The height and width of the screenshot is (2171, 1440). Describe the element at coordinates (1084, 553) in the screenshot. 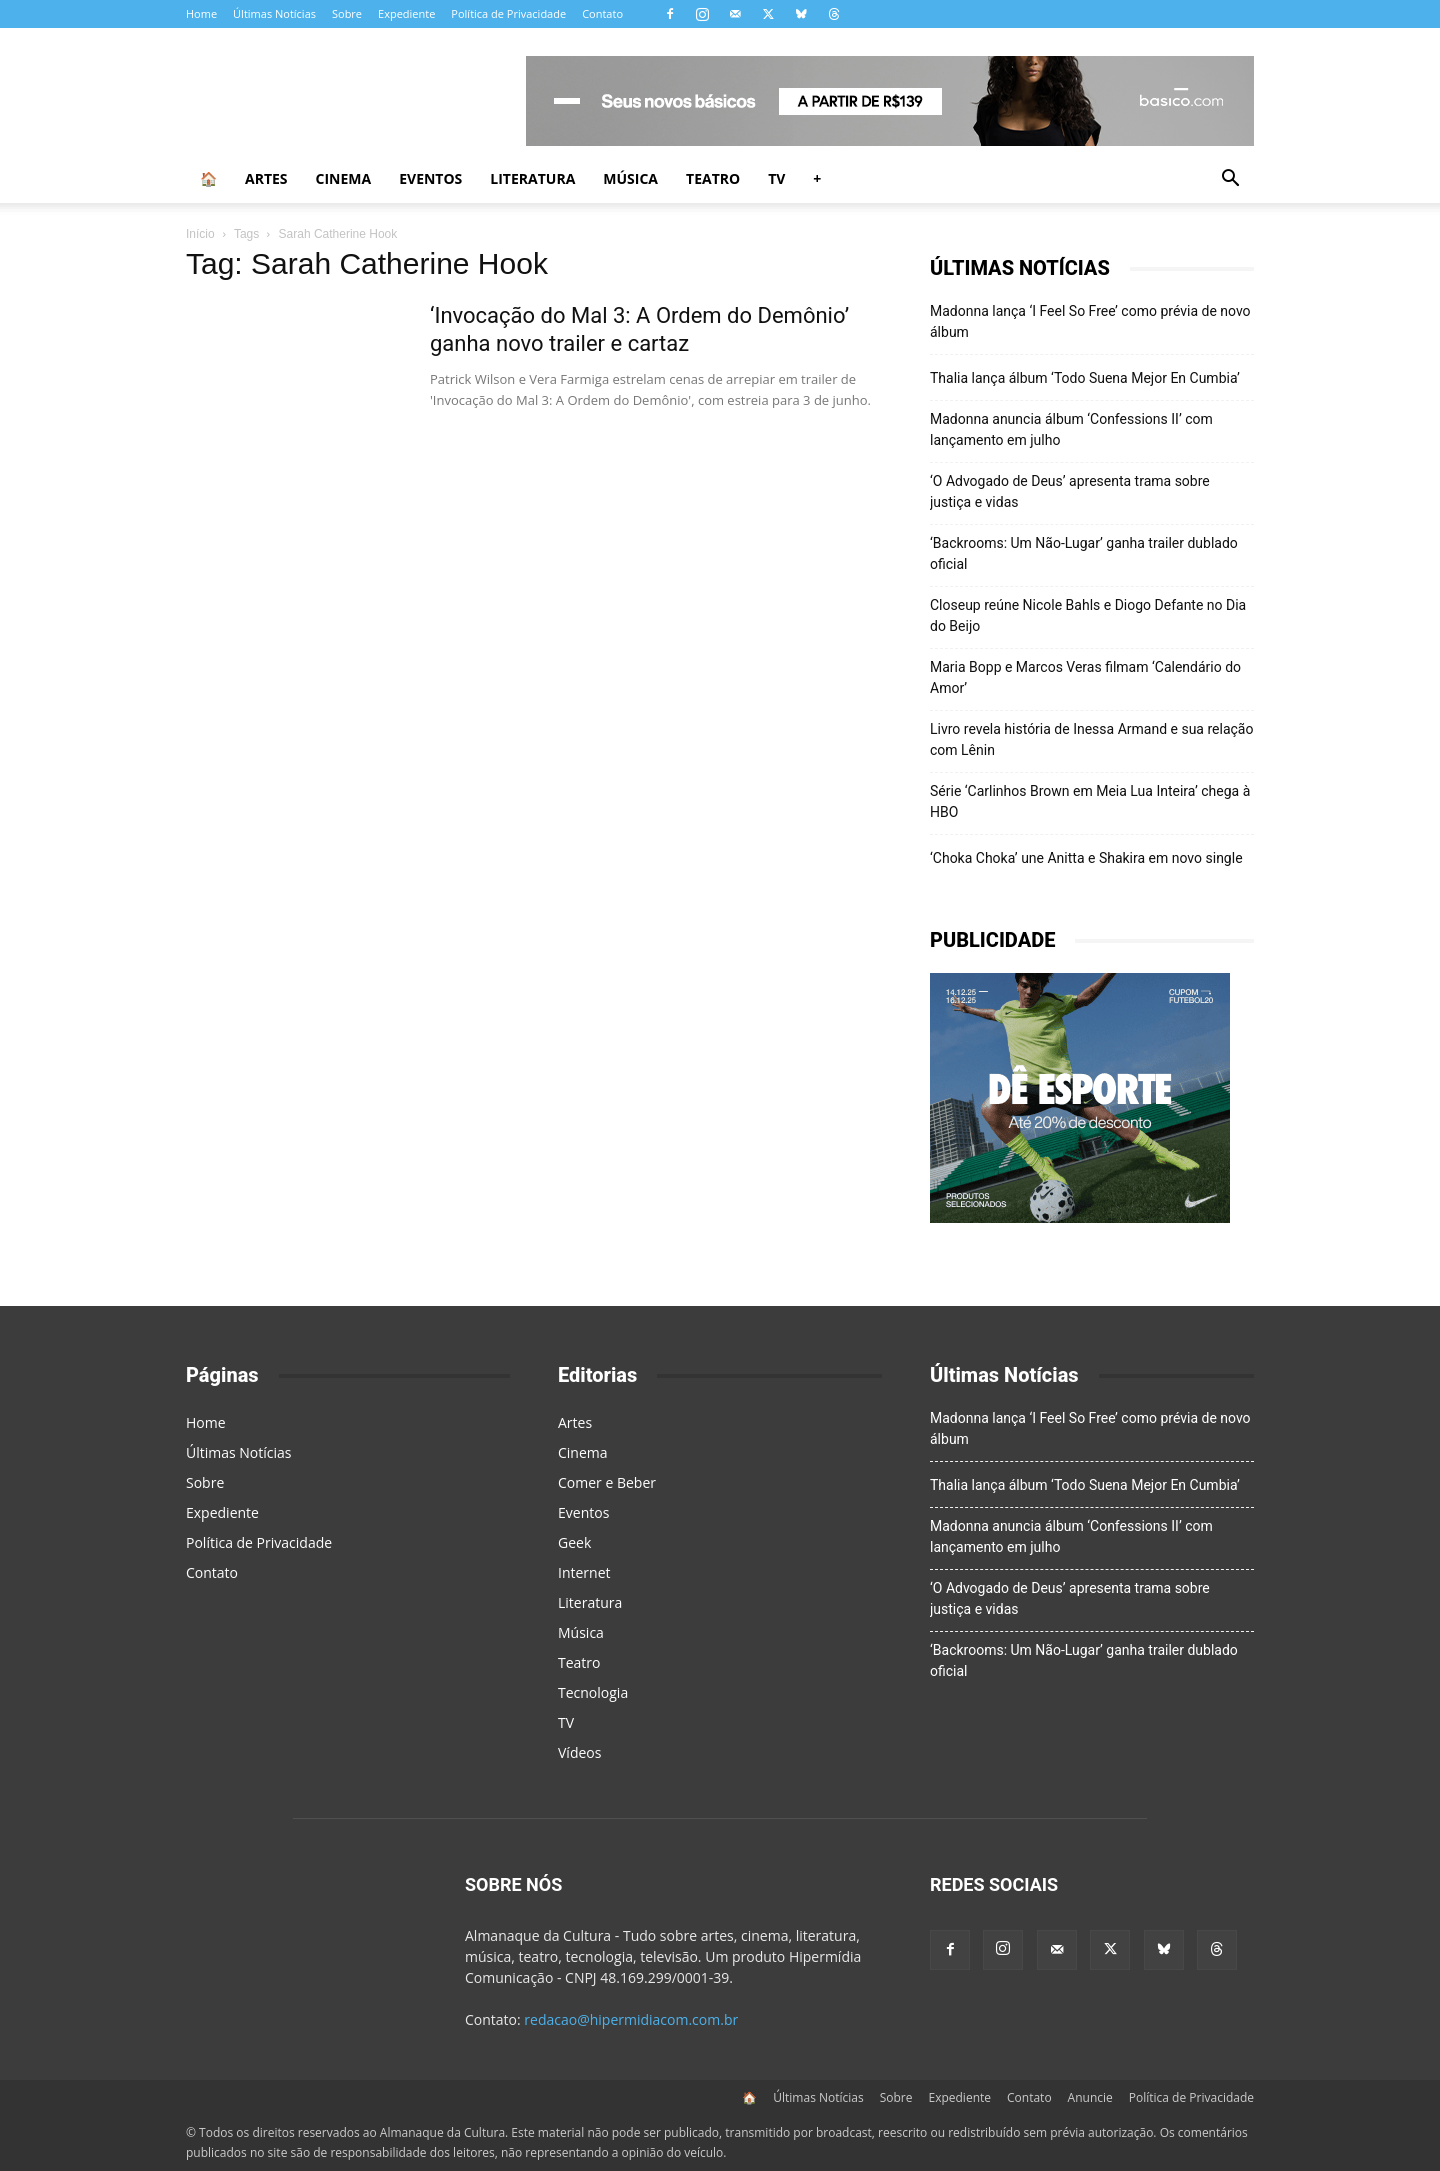

I see `‘Backrooms: Um Não-Lugar’ ganha trailer dublado oficial` at that location.